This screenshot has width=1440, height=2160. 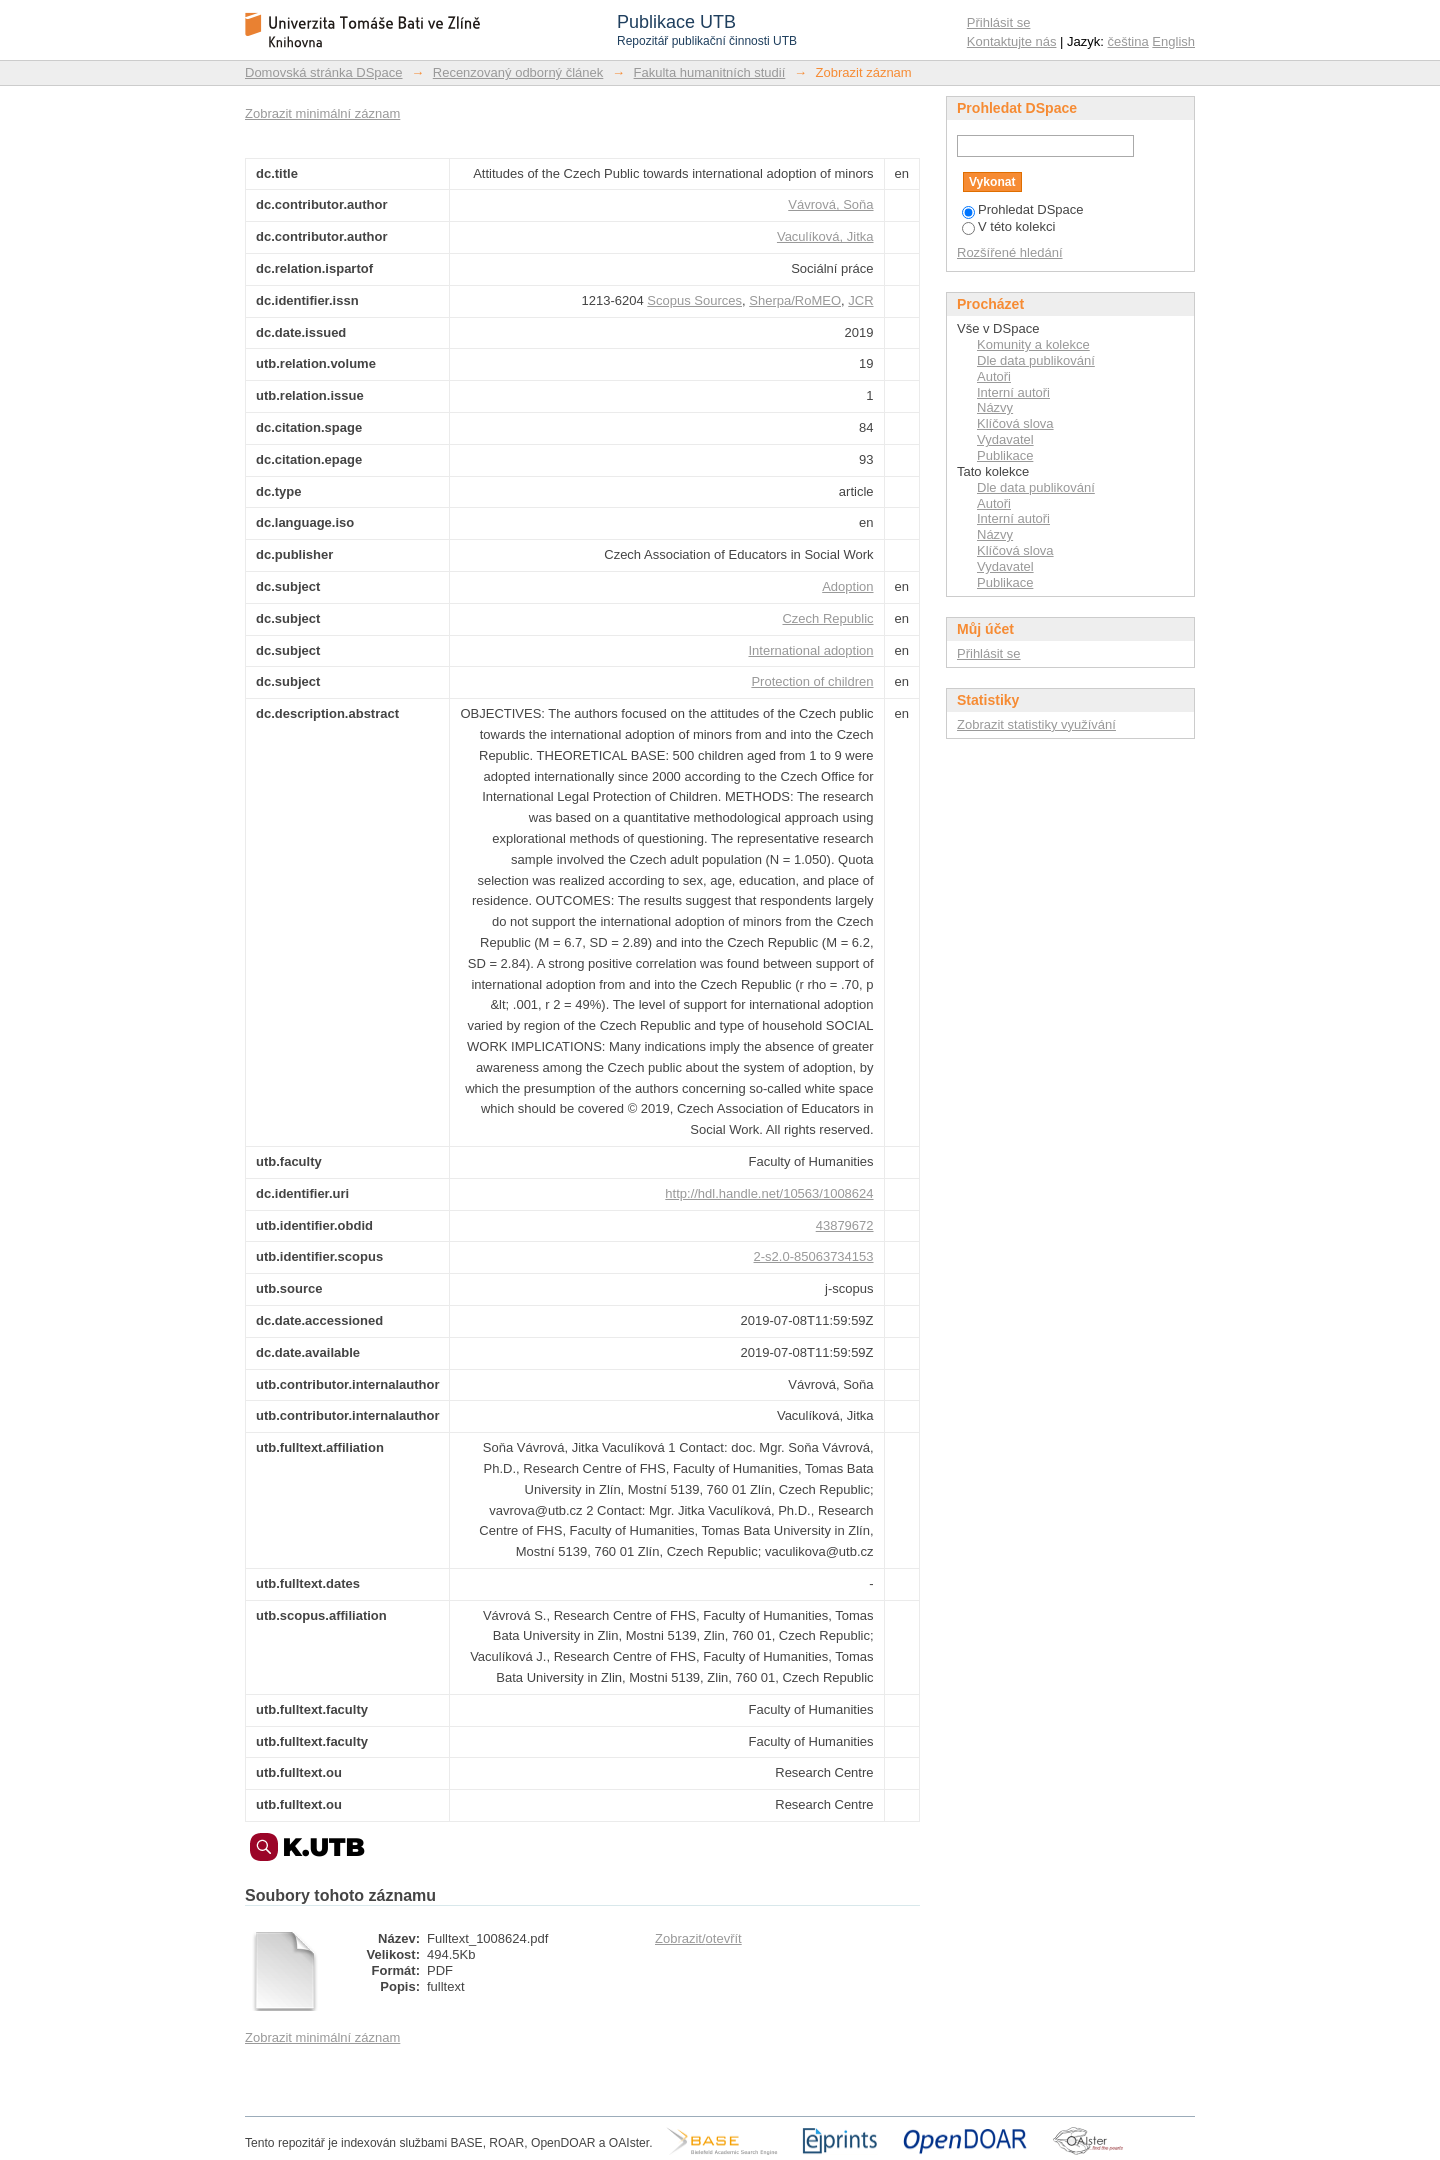 What do you see at coordinates (994, 376) in the screenshot?
I see `Autoři` at bounding box center [994, 376].